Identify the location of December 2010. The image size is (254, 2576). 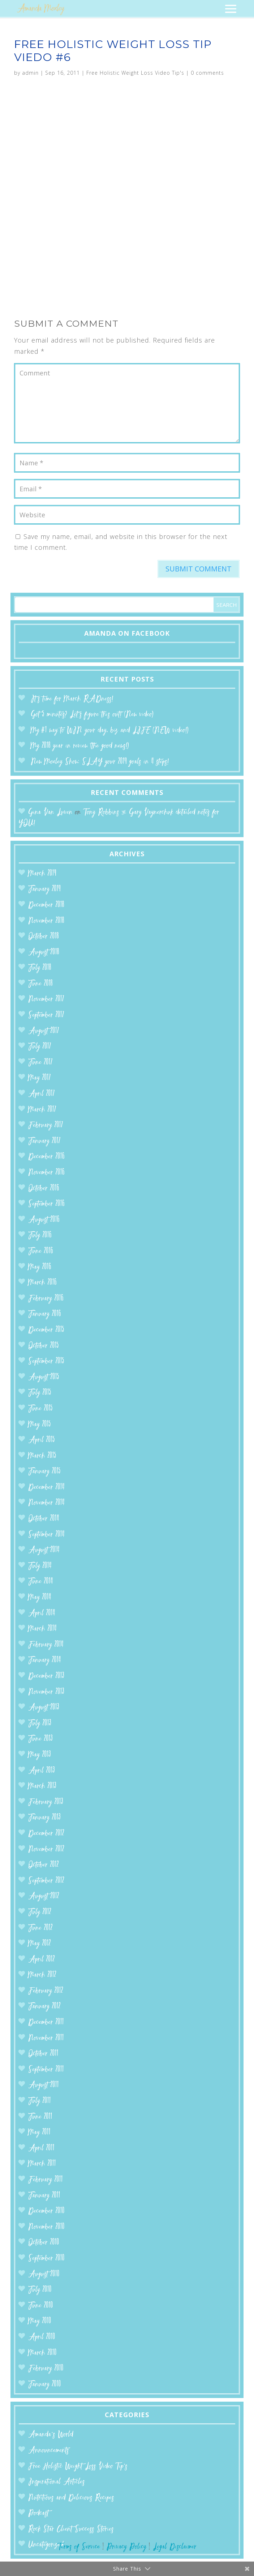
(46, 2211).